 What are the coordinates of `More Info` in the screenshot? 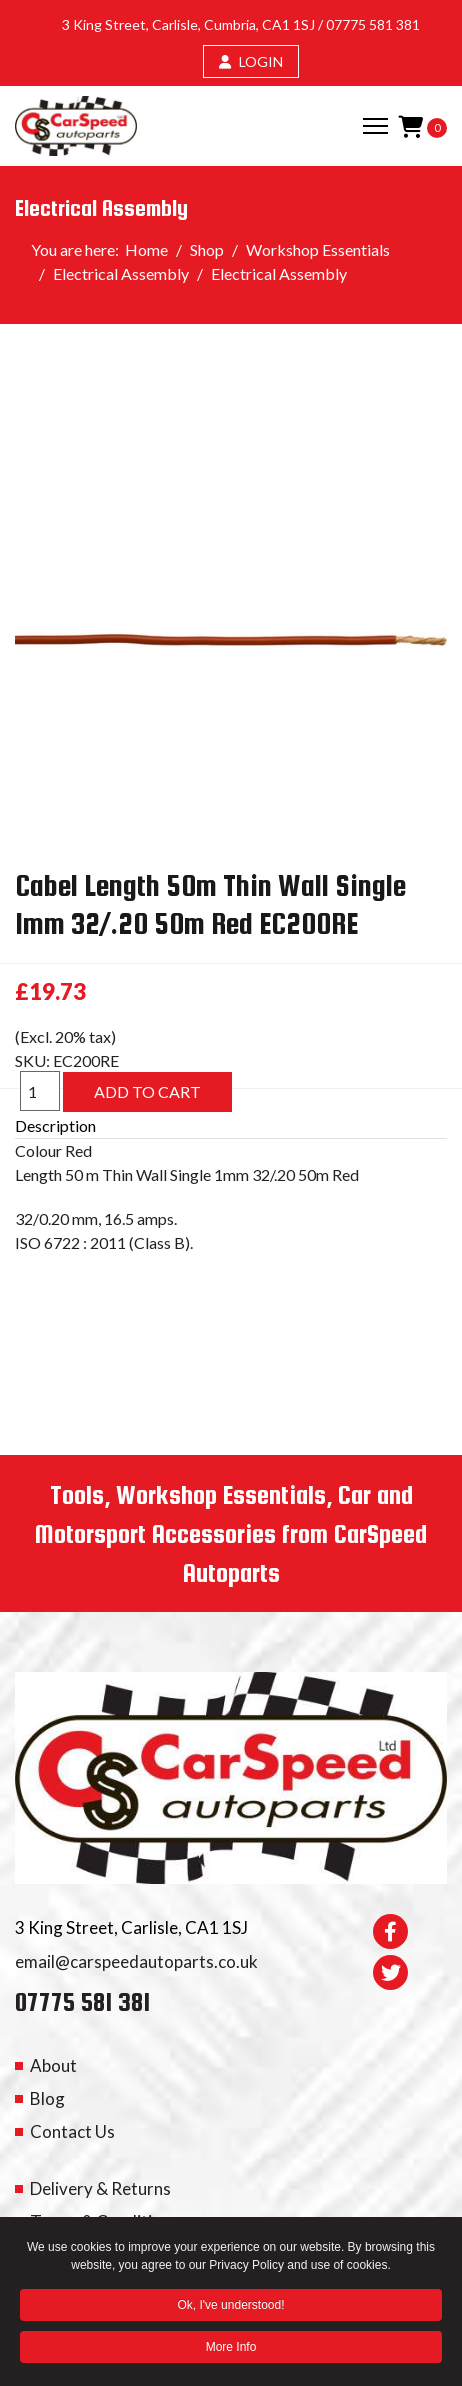 It's located at (231, 2349).